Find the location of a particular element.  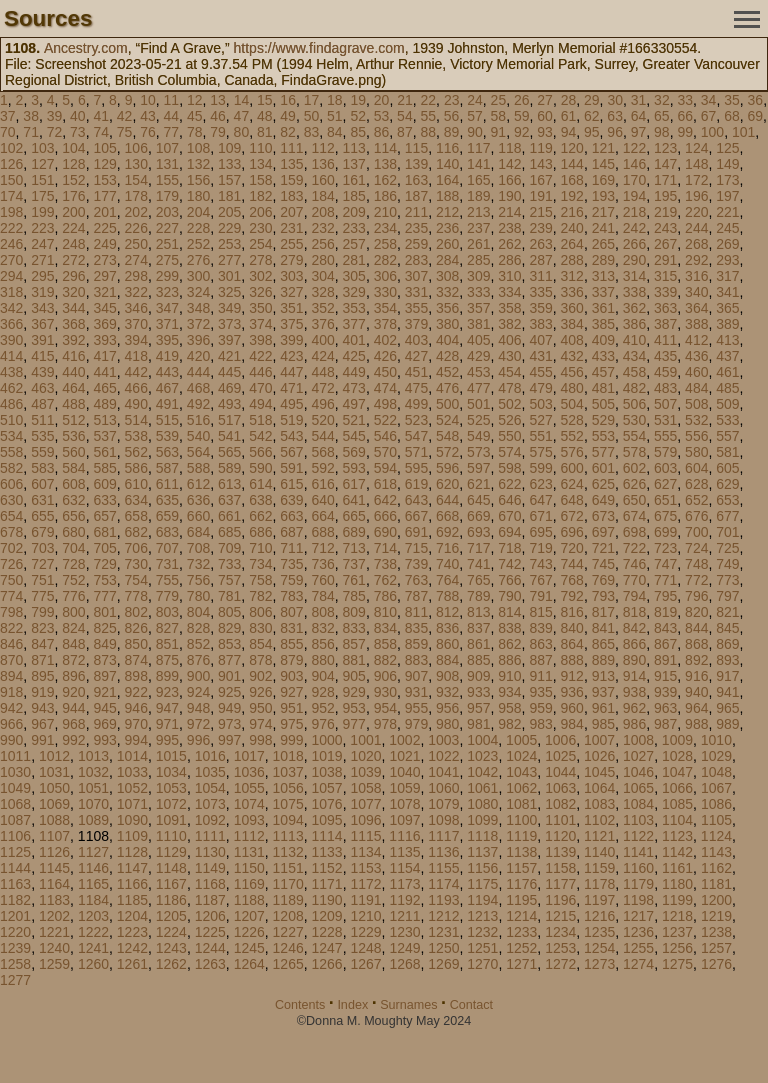

1269 is located at coordinates (443, 964).